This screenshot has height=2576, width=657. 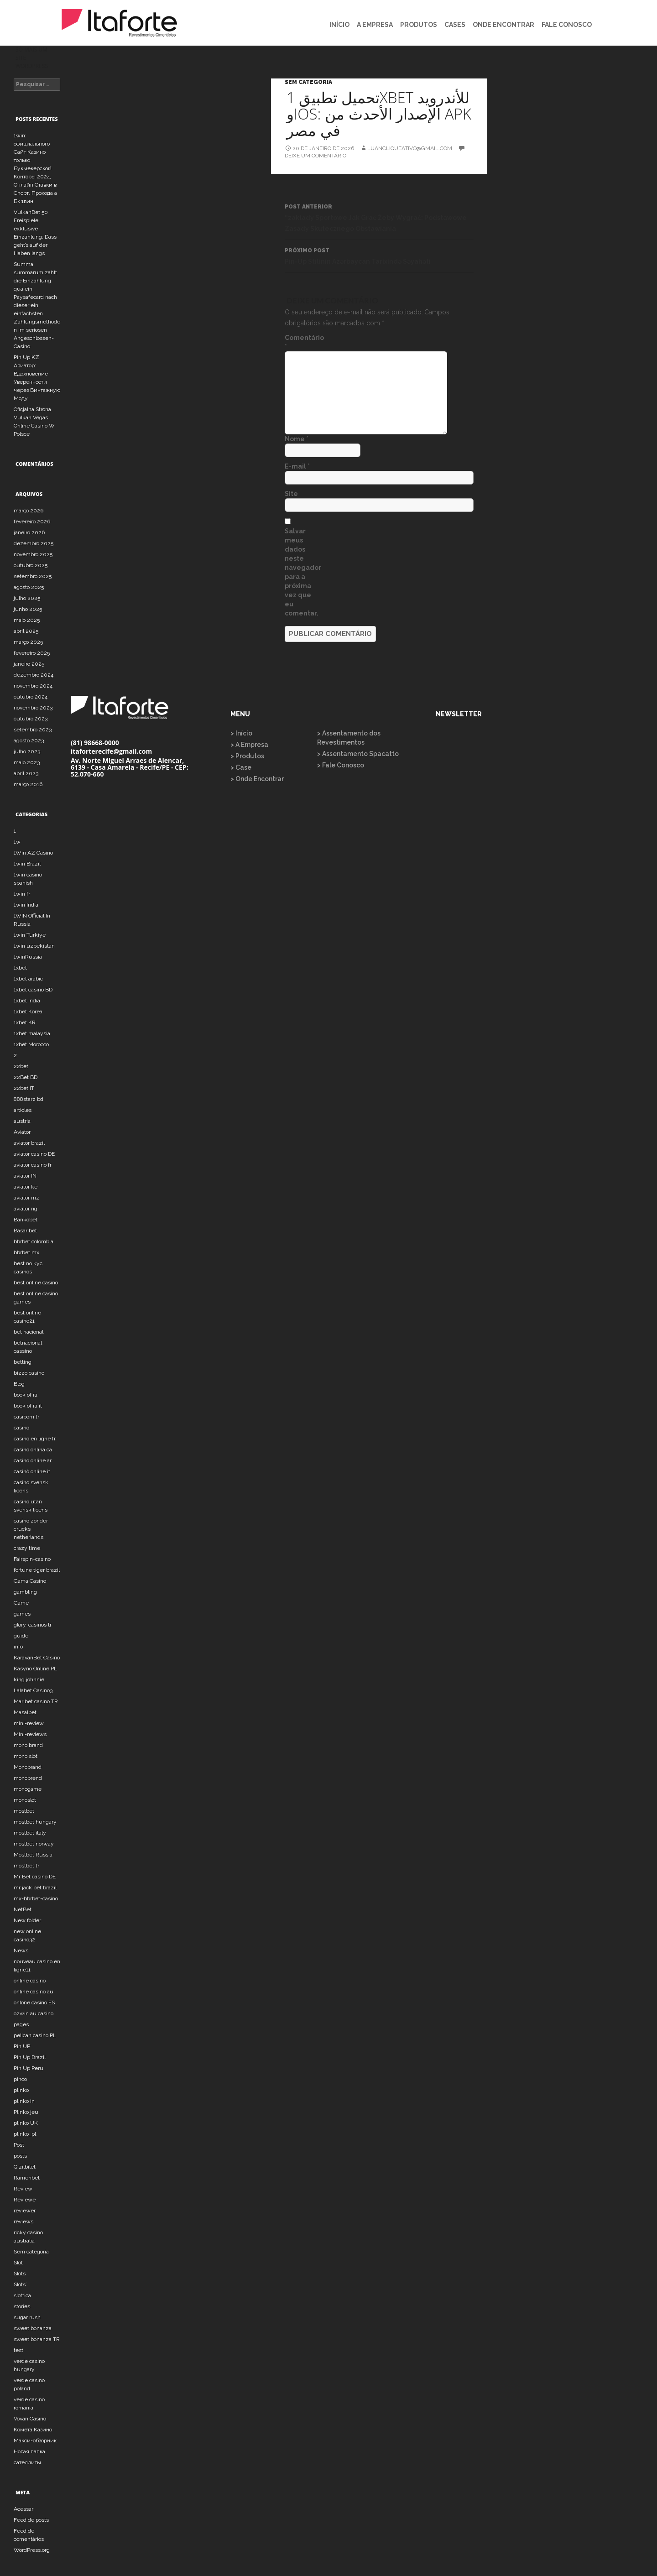 I want to click on 1xbet arabic, so click(x=28, y=978).